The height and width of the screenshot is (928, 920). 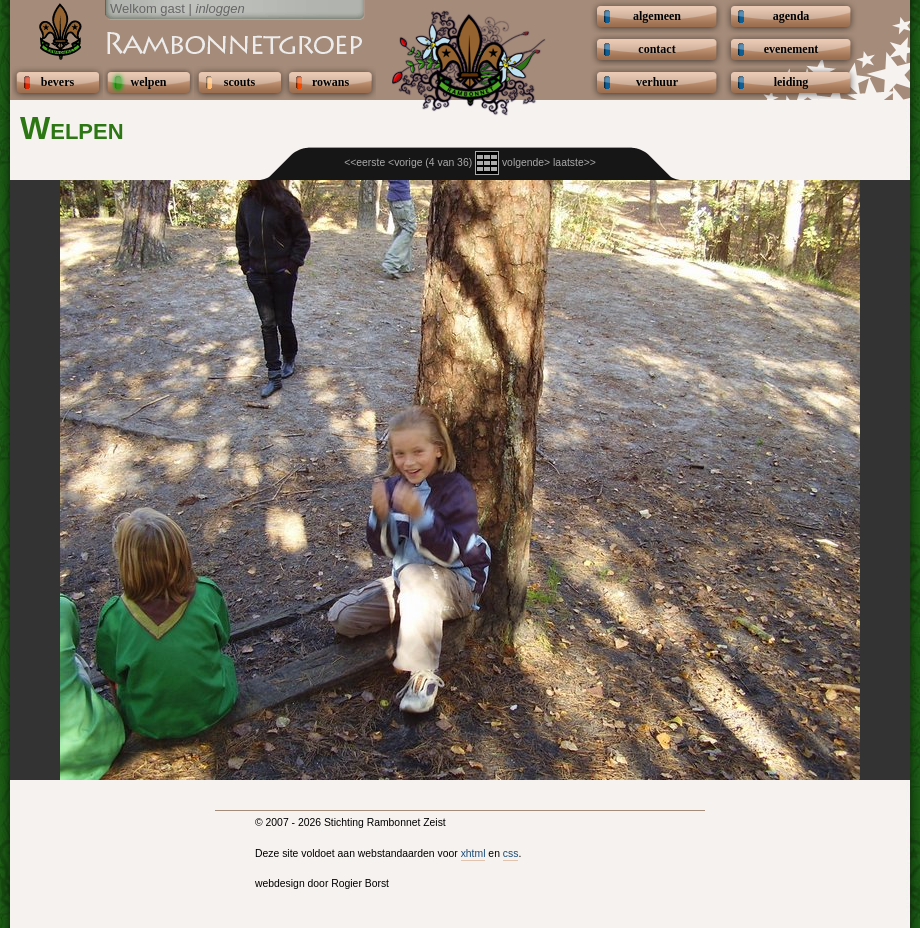 I want to click on verhuur, so click(x=657, y=82).